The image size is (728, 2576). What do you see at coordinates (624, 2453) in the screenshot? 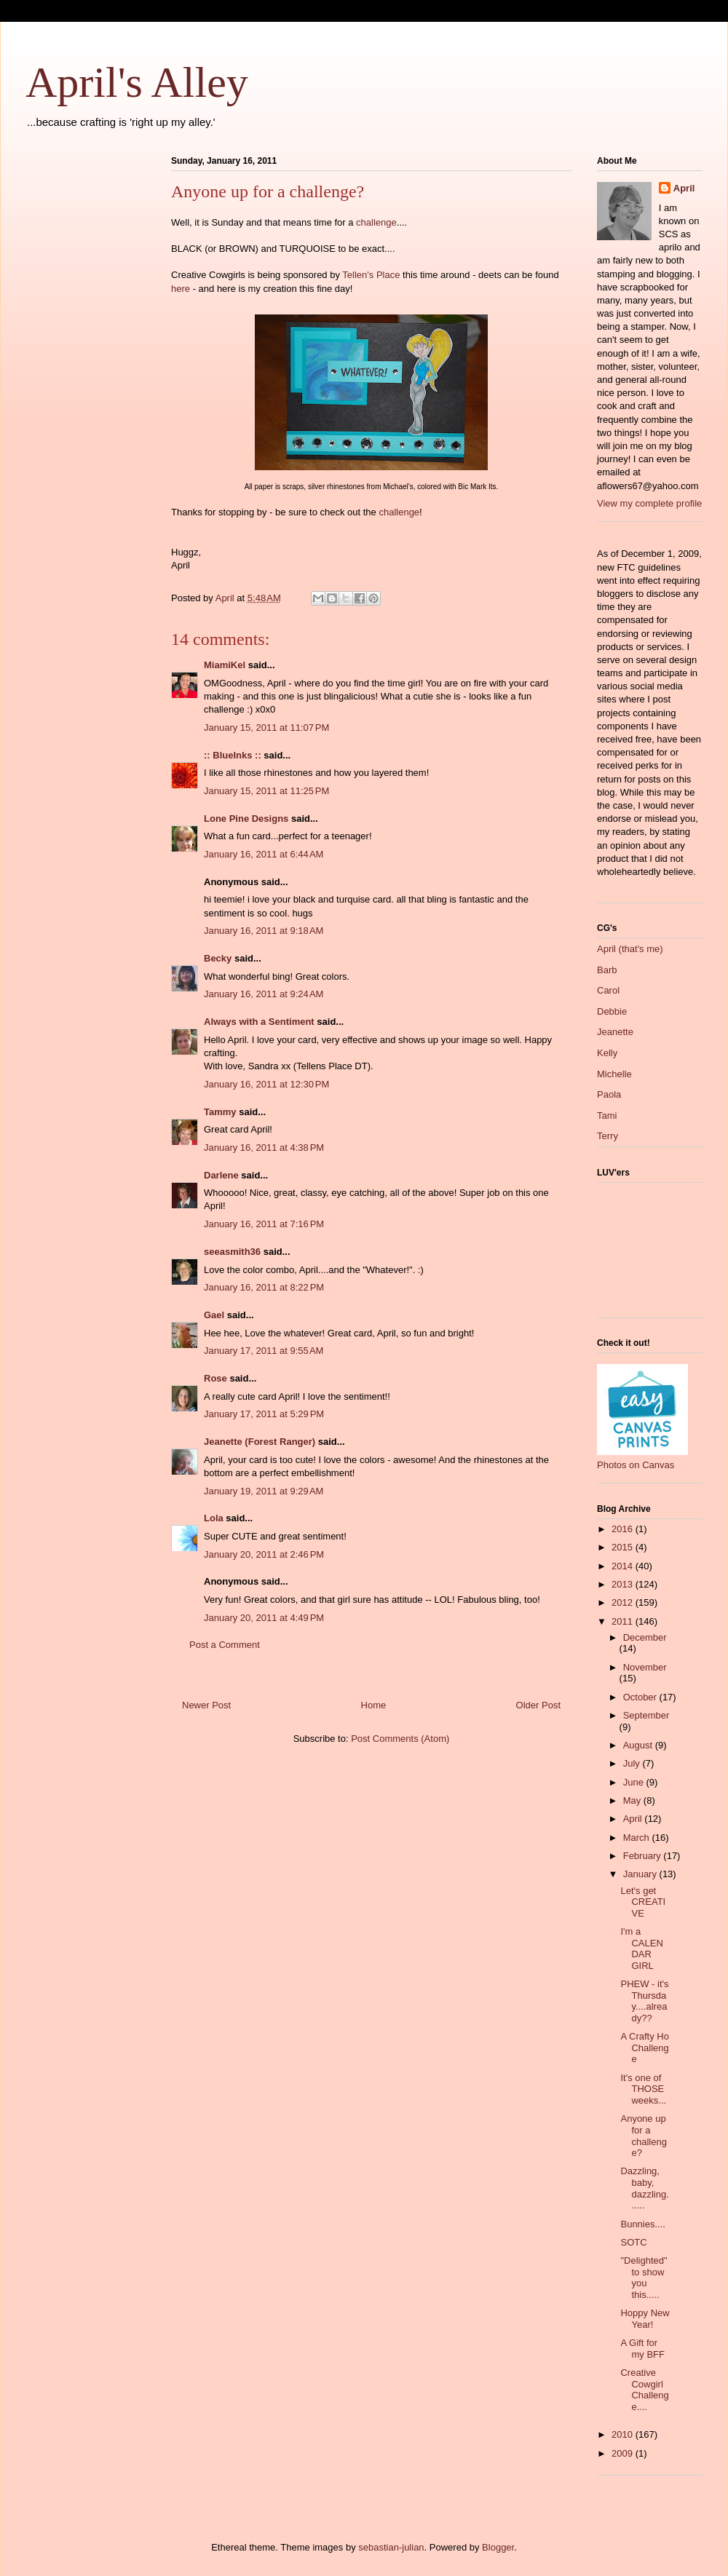
I see `2009` at bounding box center [624, 2453].